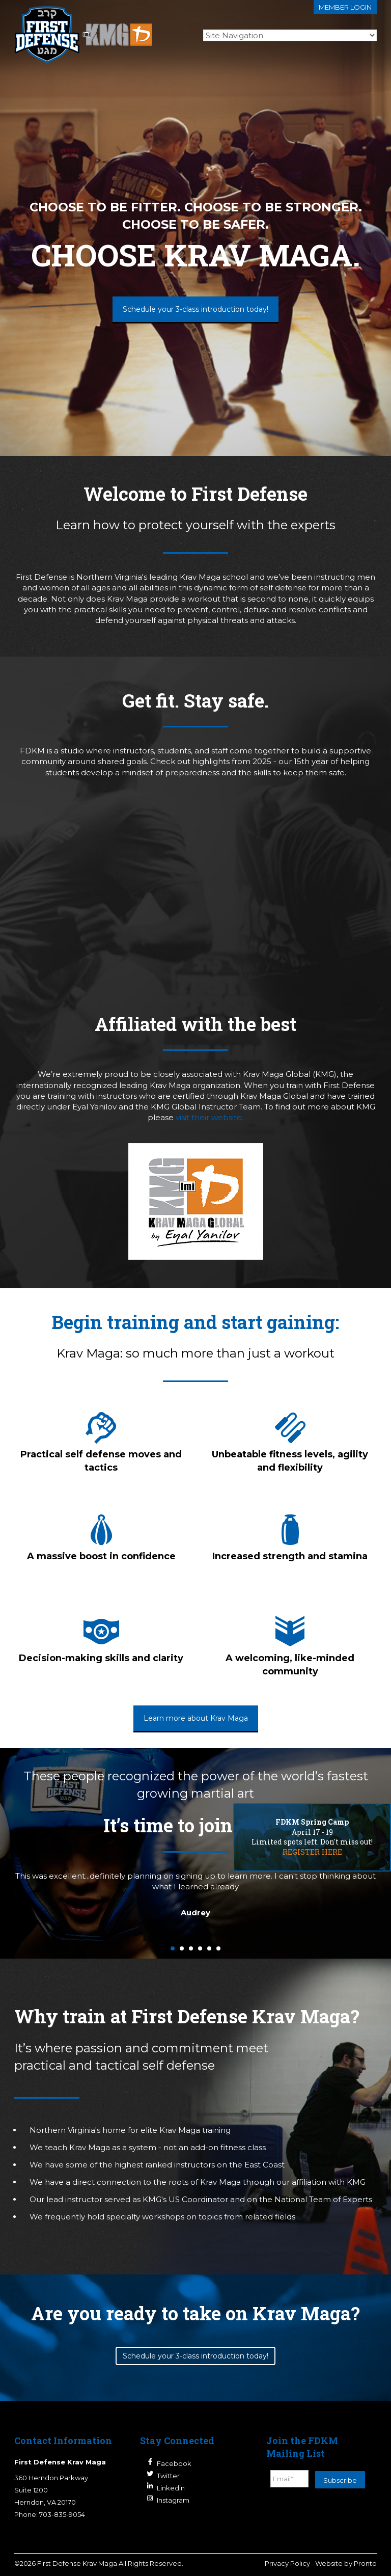 The width and height of the screenshot is (391, 2576). Describe the element at coordinates (209, 1117) in the screenshot. I see `visit their website.` at that location.